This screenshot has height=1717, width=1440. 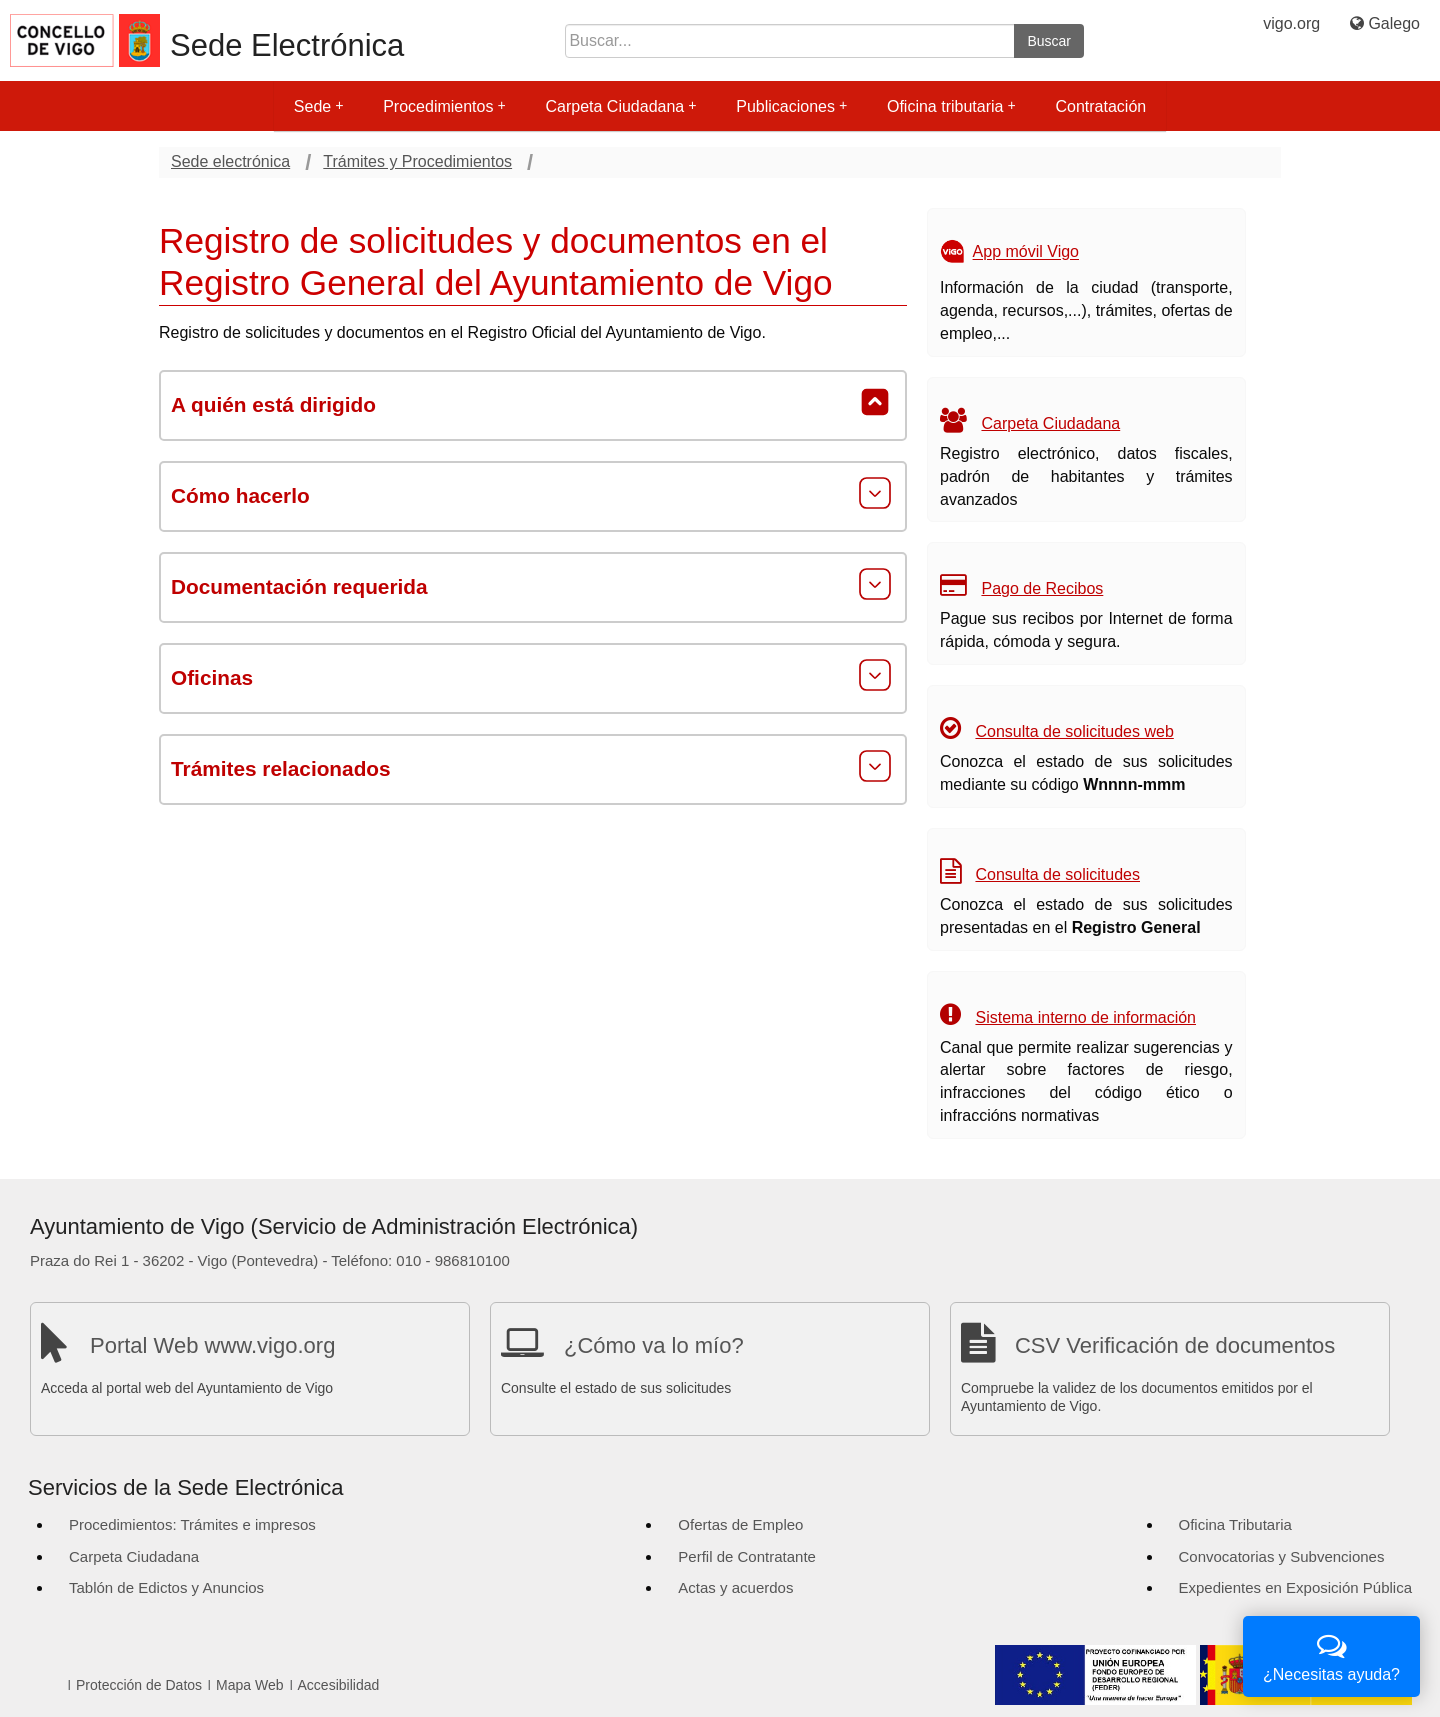 I want to click on Portal Web www.vigo.org, so click(x=212, y=1345).